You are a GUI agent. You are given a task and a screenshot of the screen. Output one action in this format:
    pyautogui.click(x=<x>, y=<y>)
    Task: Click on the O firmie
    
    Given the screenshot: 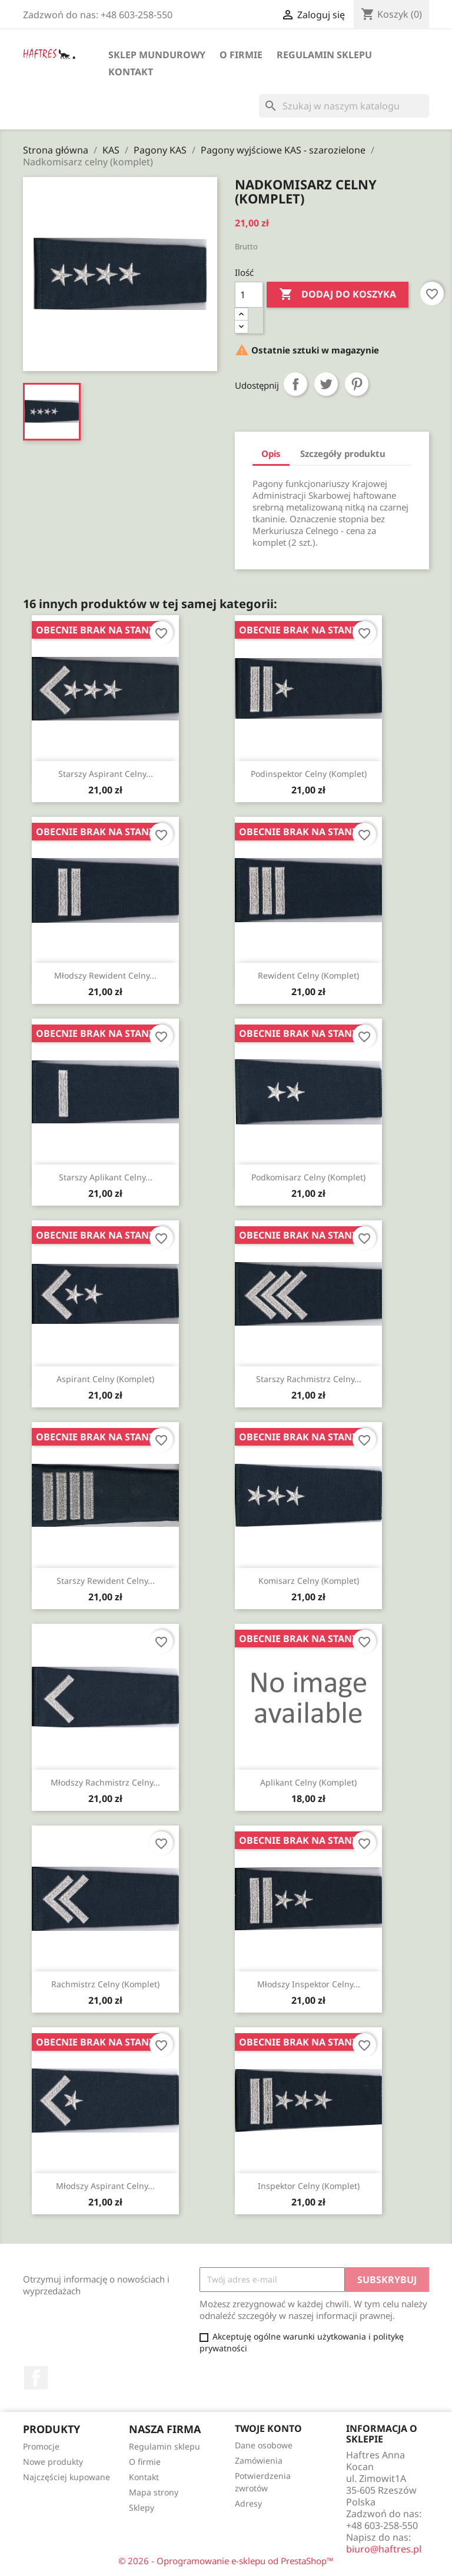 What is the action you would take?
    pyautogui.click(x=241, y=54)
    